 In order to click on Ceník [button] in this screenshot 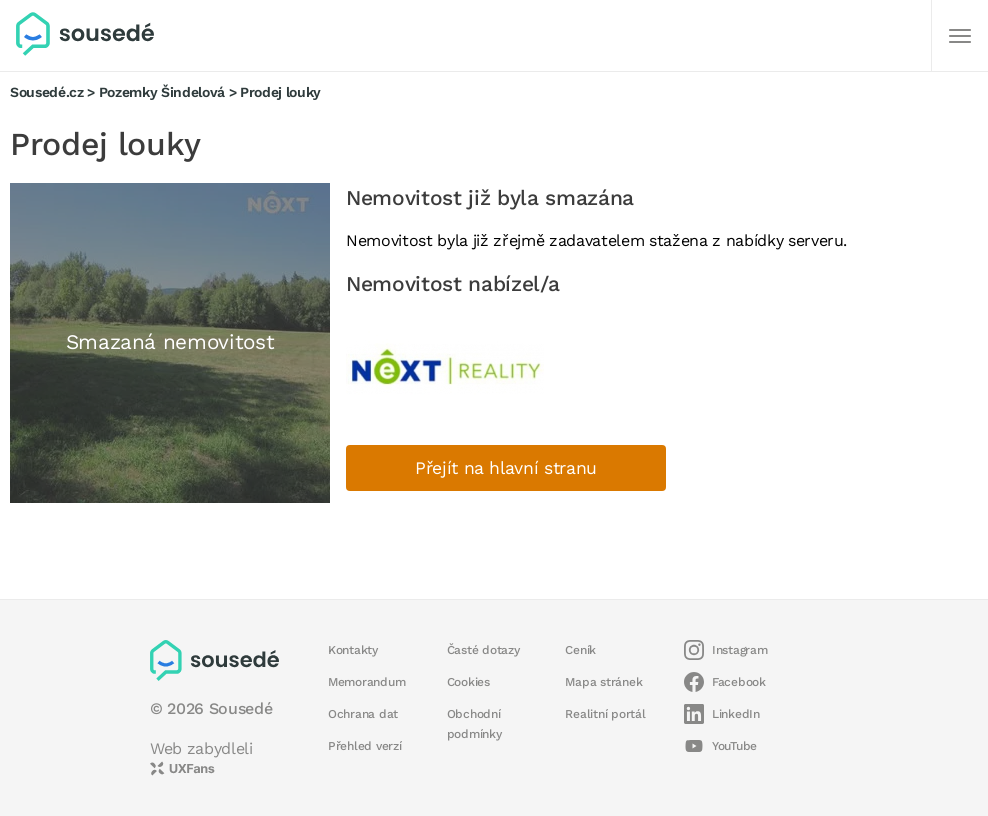, I will do `click(580, 650)`.